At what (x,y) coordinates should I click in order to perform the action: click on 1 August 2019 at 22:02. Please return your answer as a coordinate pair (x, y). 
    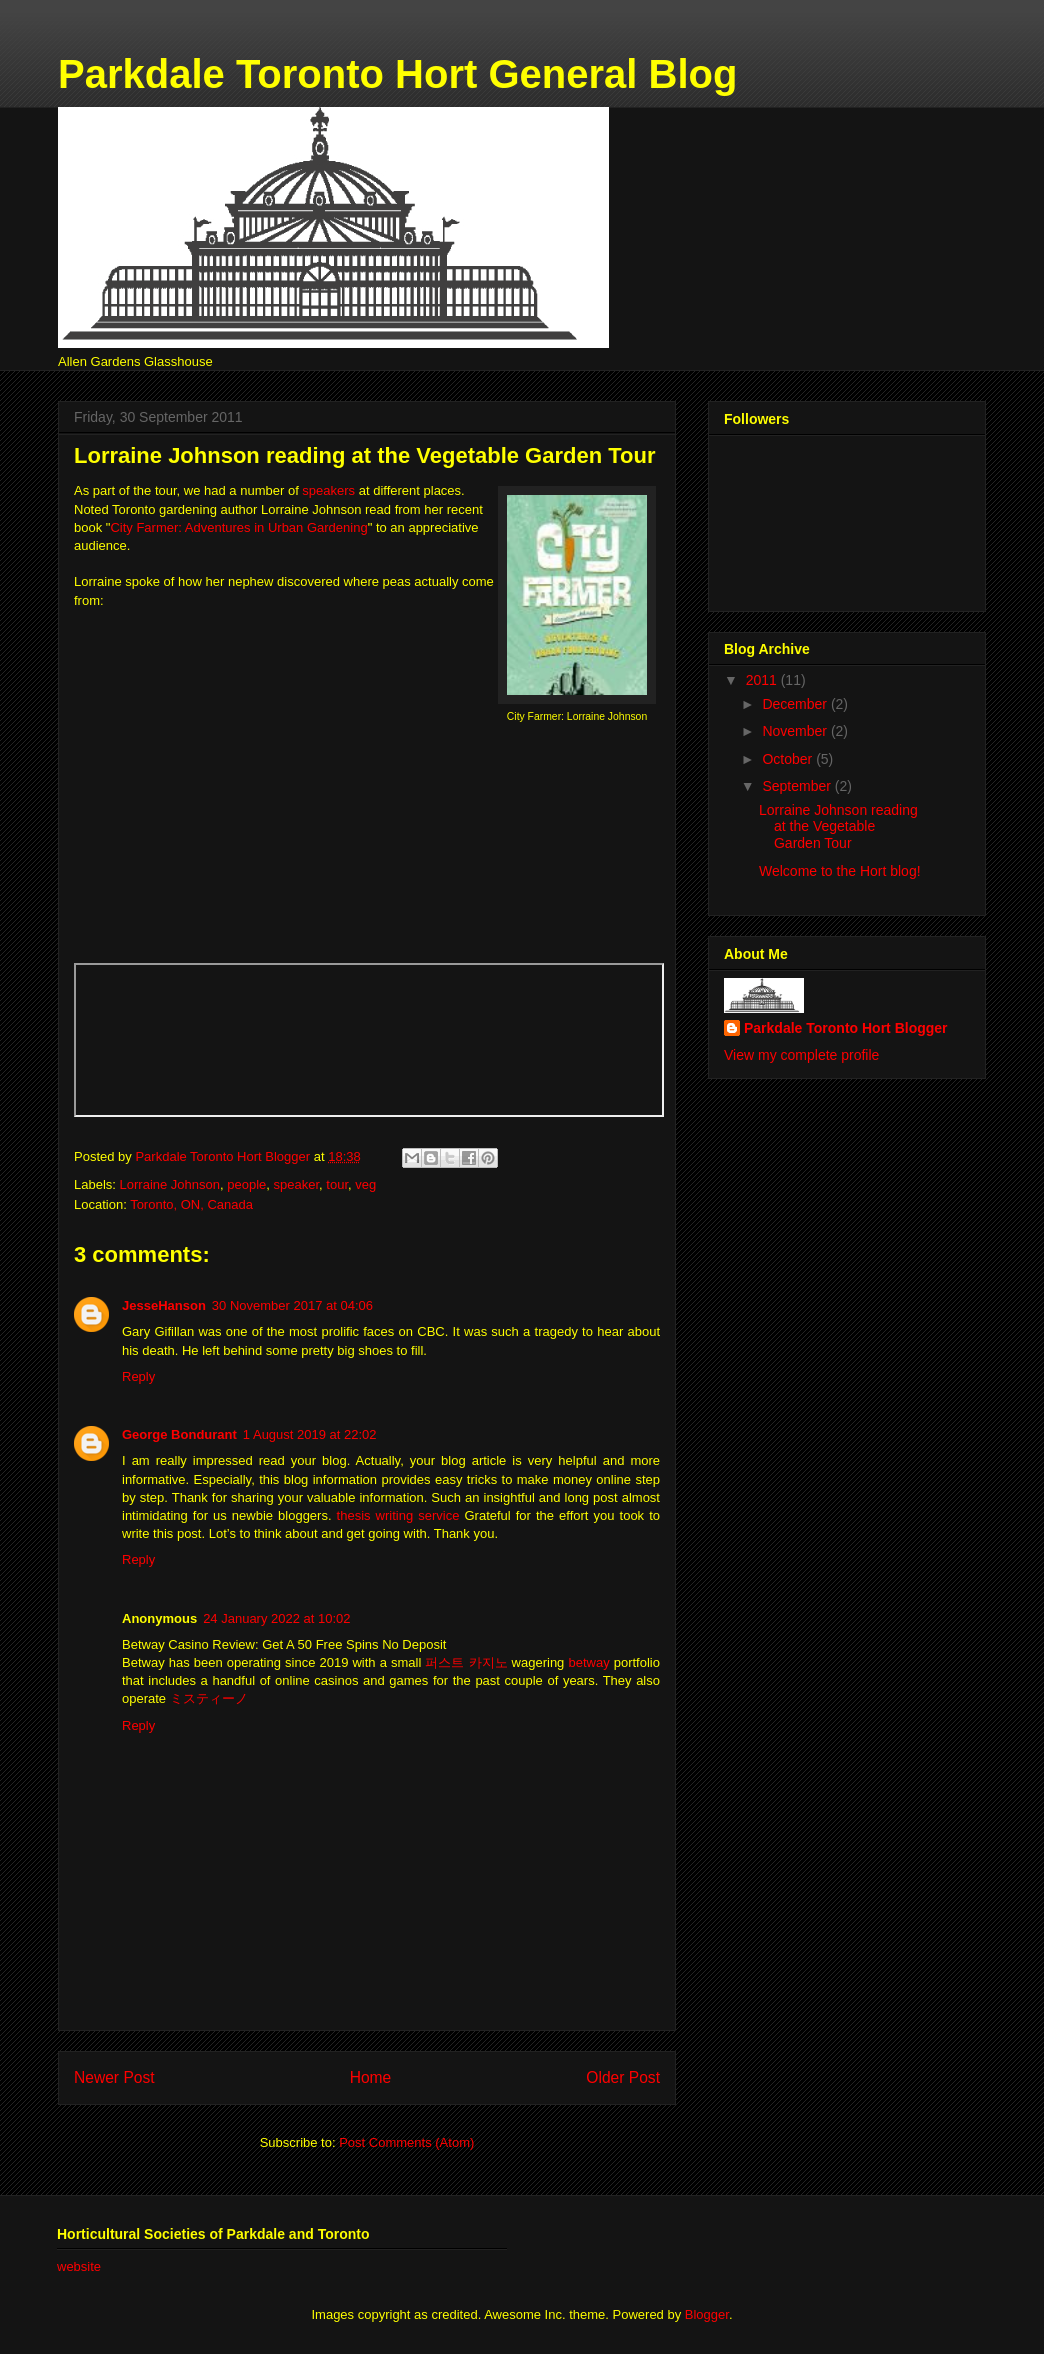
    Looking at the image, I should click on (310, 1434).